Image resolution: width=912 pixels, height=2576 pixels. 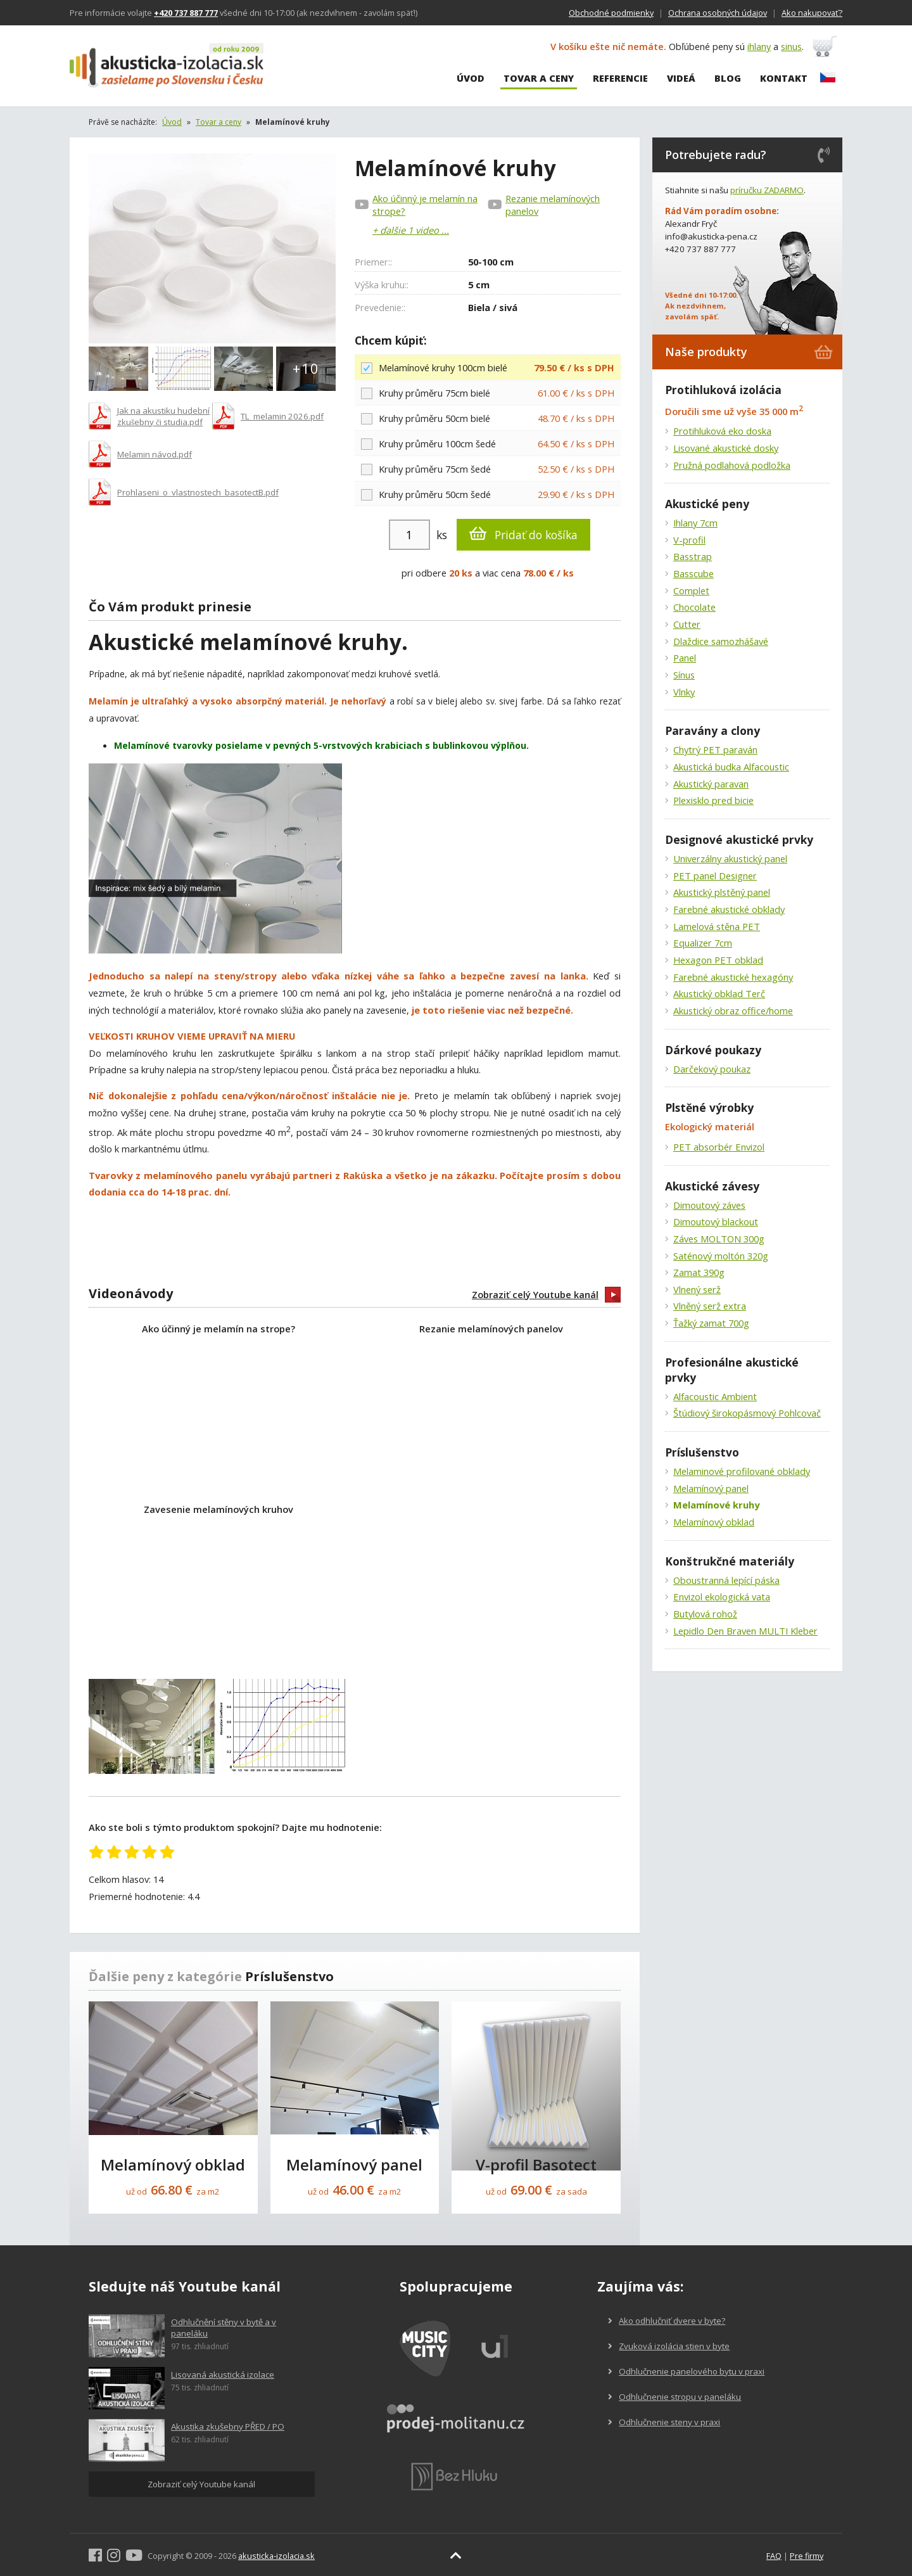 What do you see at coordinates (715, 875) in the screenshot?
I see `PET panel Designer` at bounding box center [715, 875].